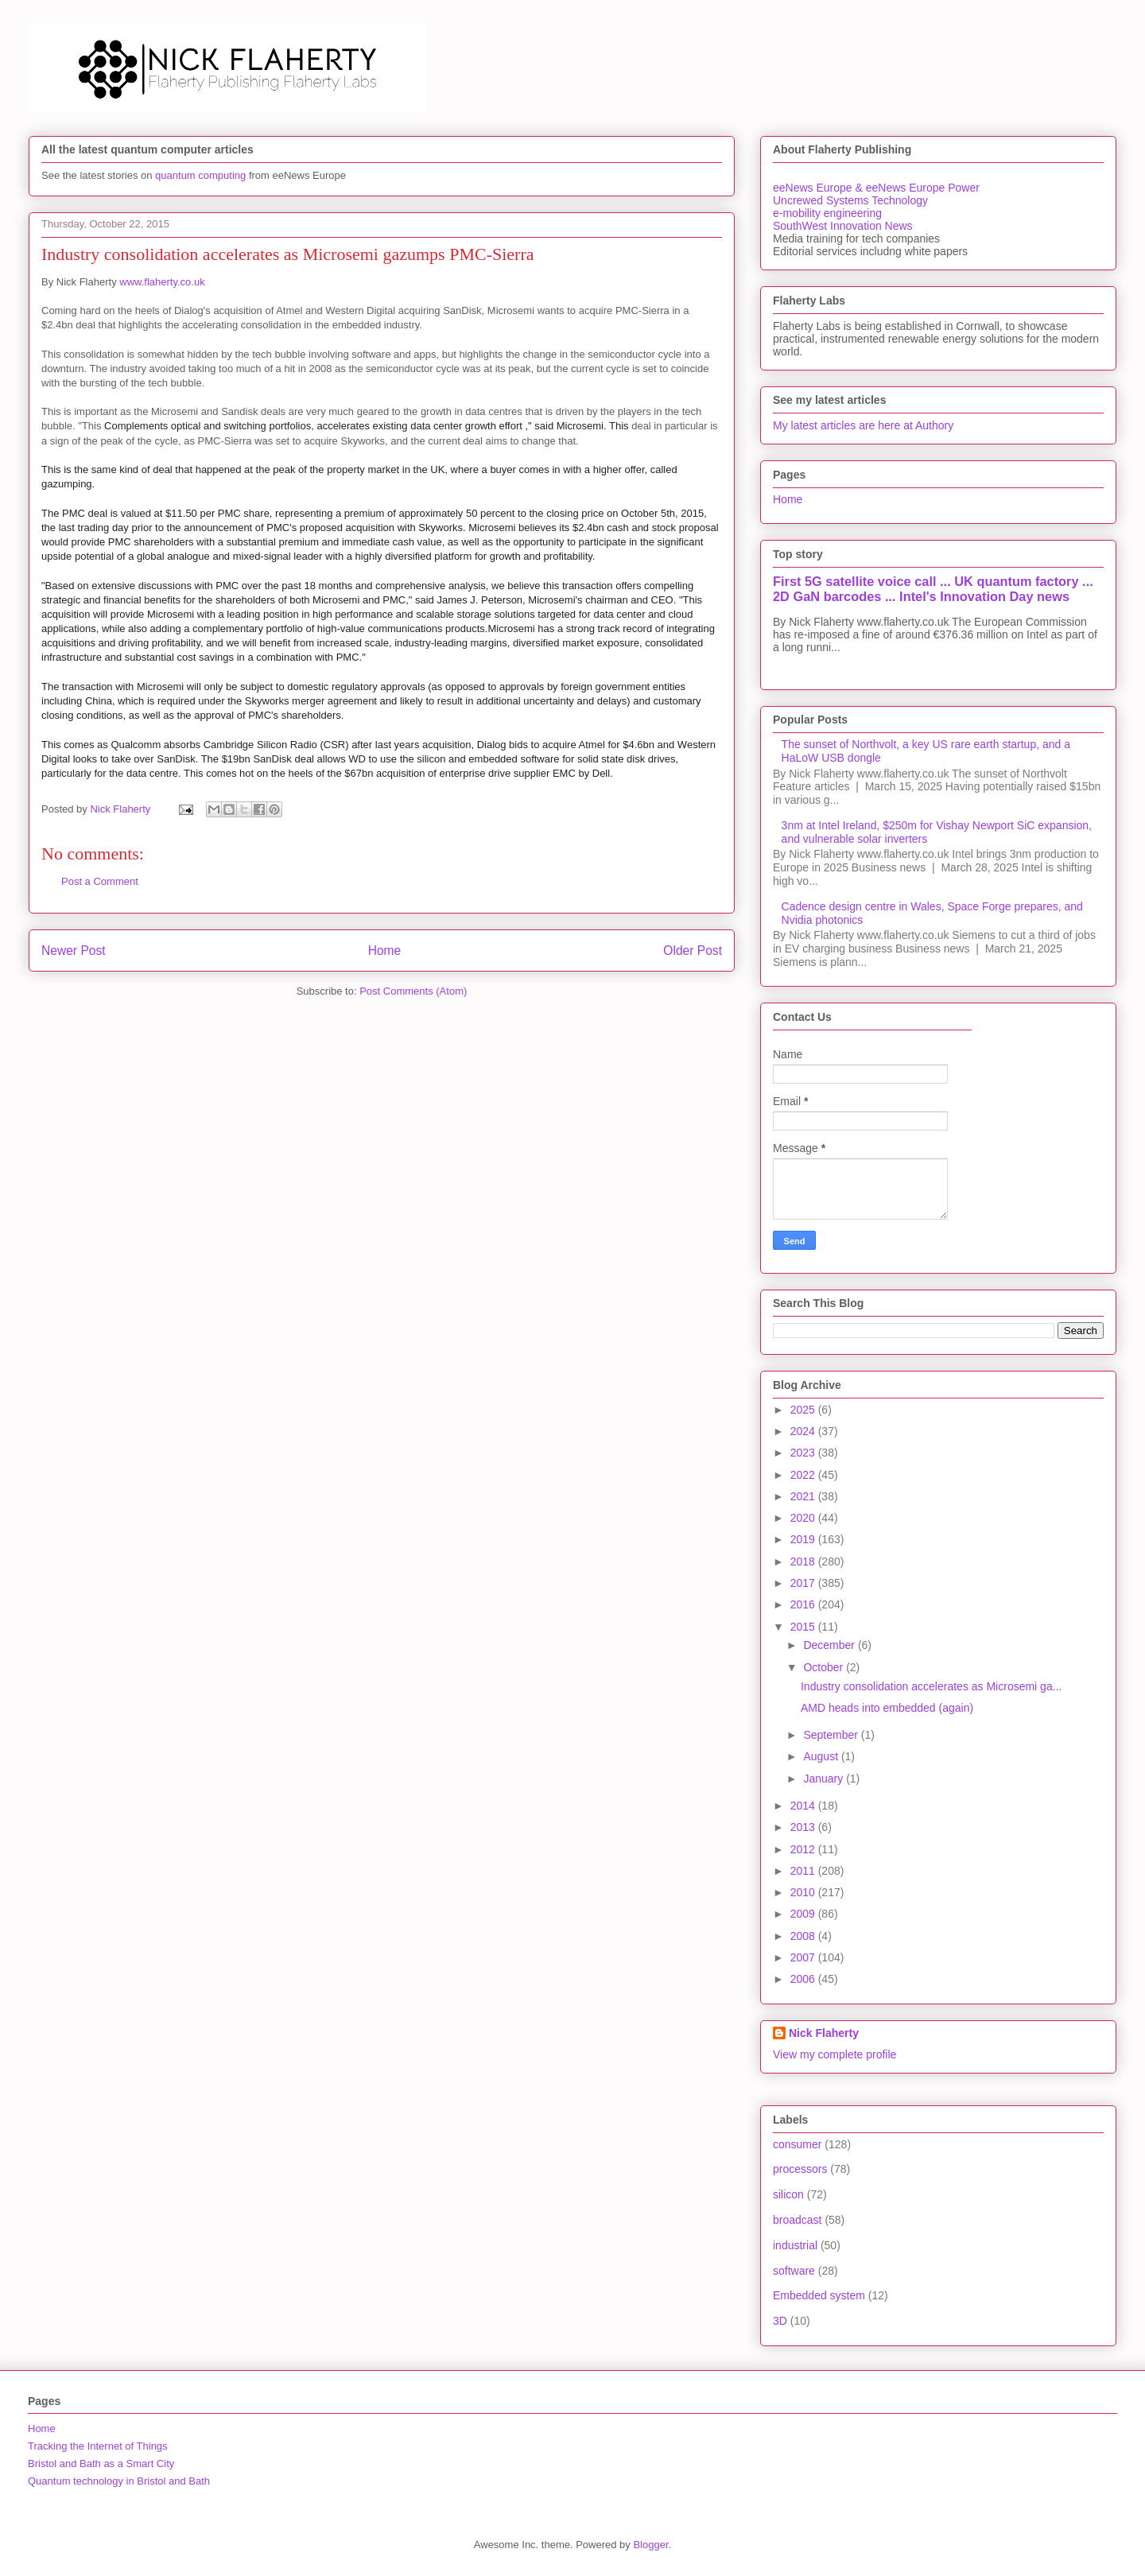 This screenshot has width=1145, height=2576. I want to click on 2017, so click(804, 1583).